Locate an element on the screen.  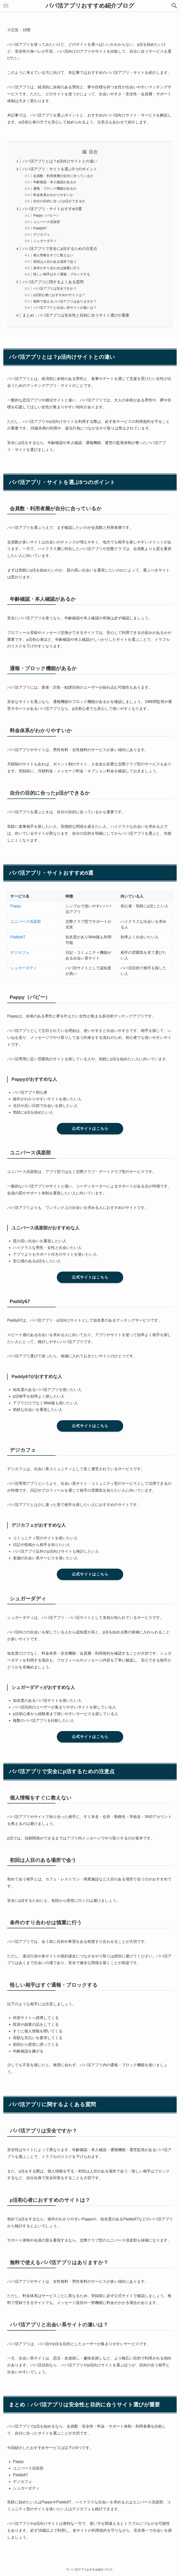
Pappy is located at coordinates (15, 906).